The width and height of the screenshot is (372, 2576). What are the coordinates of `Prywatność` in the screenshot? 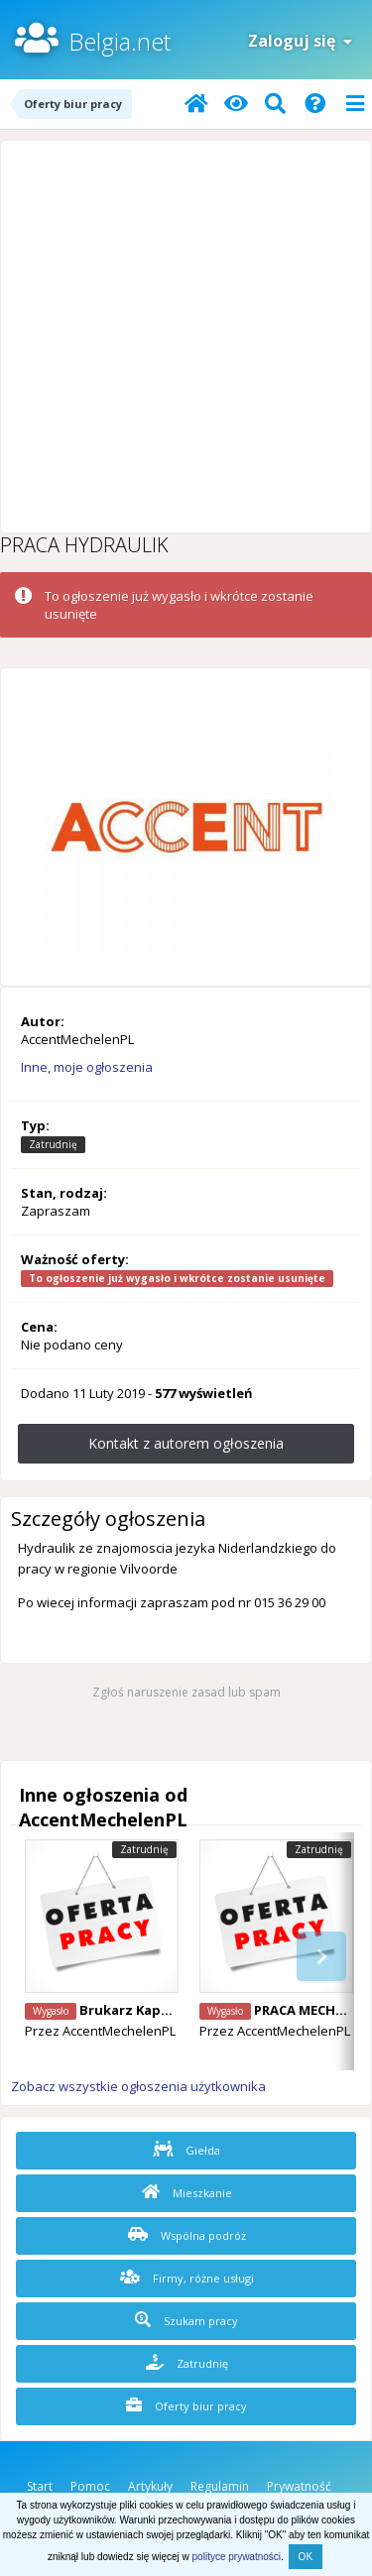 It's located at (299, 2486).